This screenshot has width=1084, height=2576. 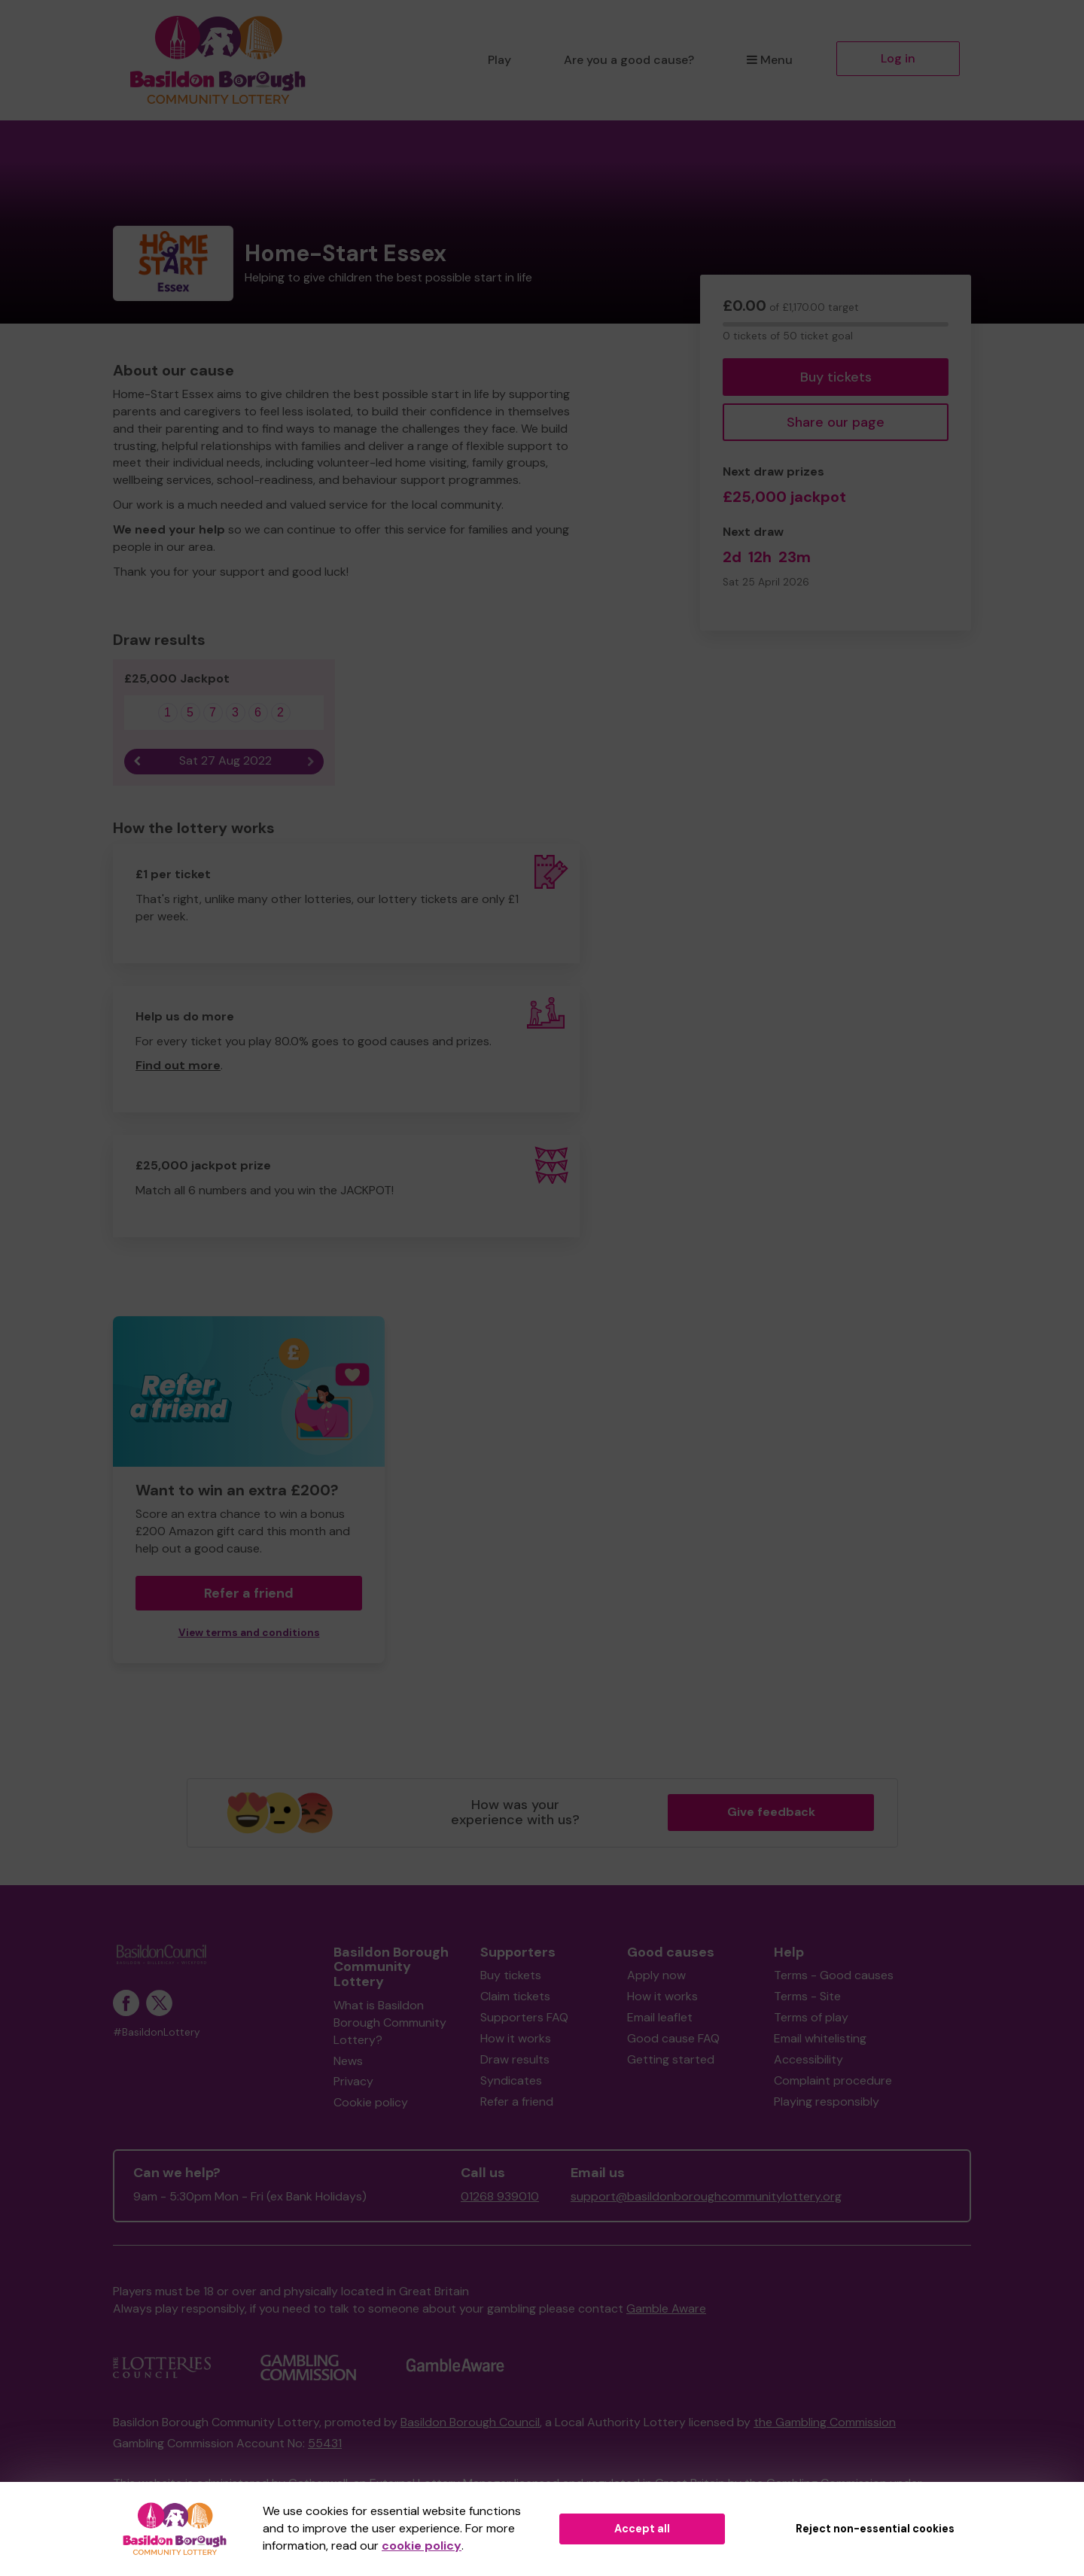 I want to click on Supporters FAQ, so click(x=524, y=2017).